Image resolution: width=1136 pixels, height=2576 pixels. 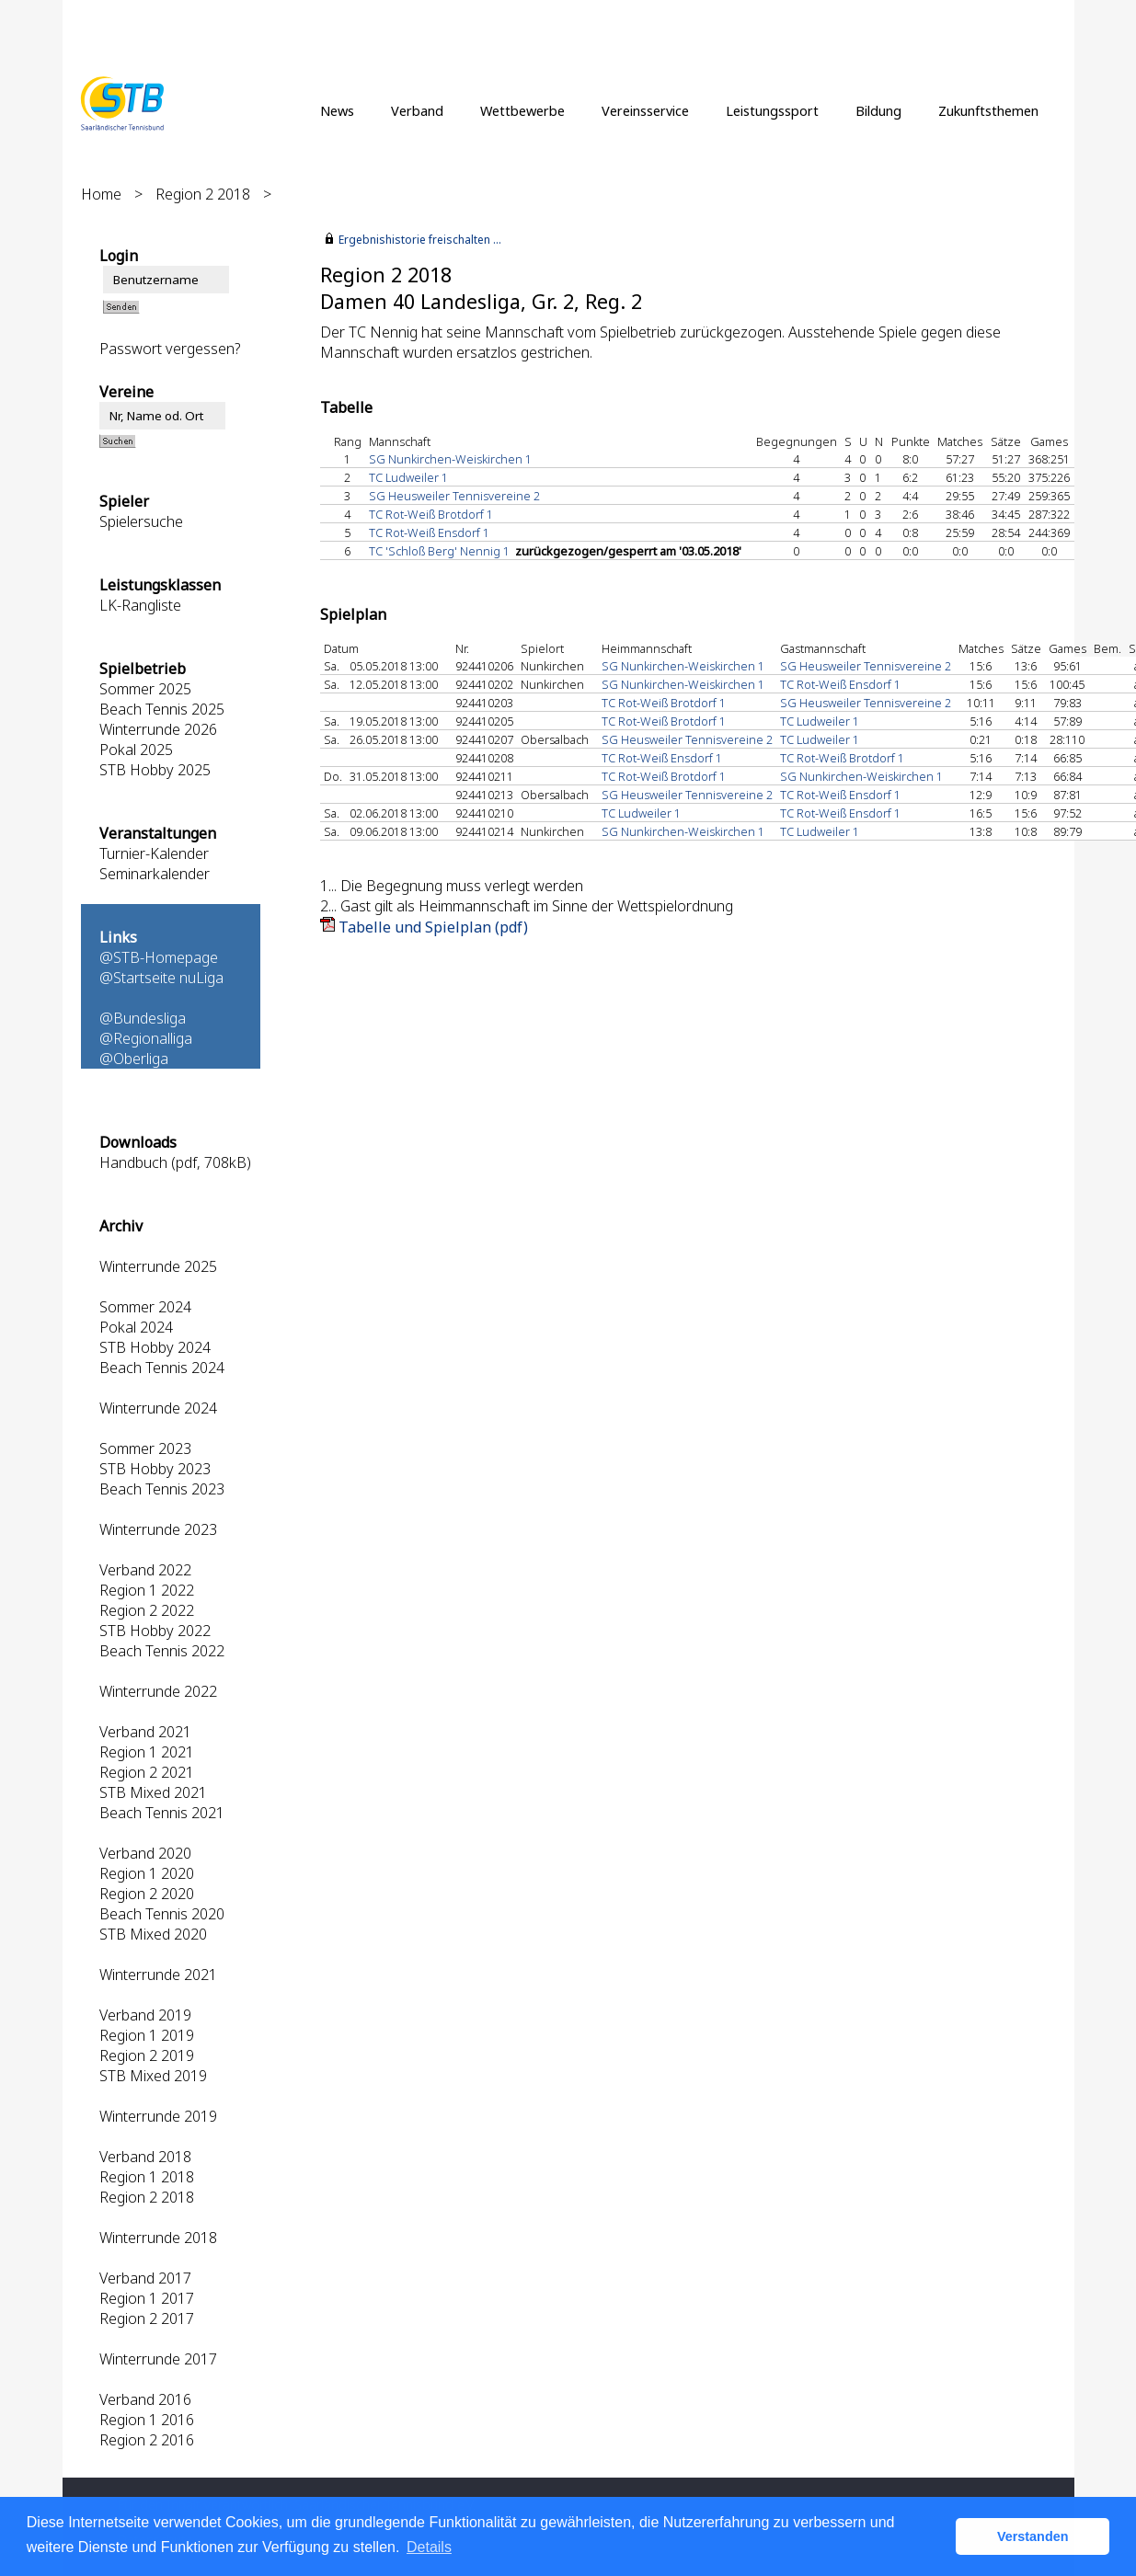 What do you see at coordinates (878, 110) in the screenshot?
I see `Bildung` at bounding box center [878, 110].